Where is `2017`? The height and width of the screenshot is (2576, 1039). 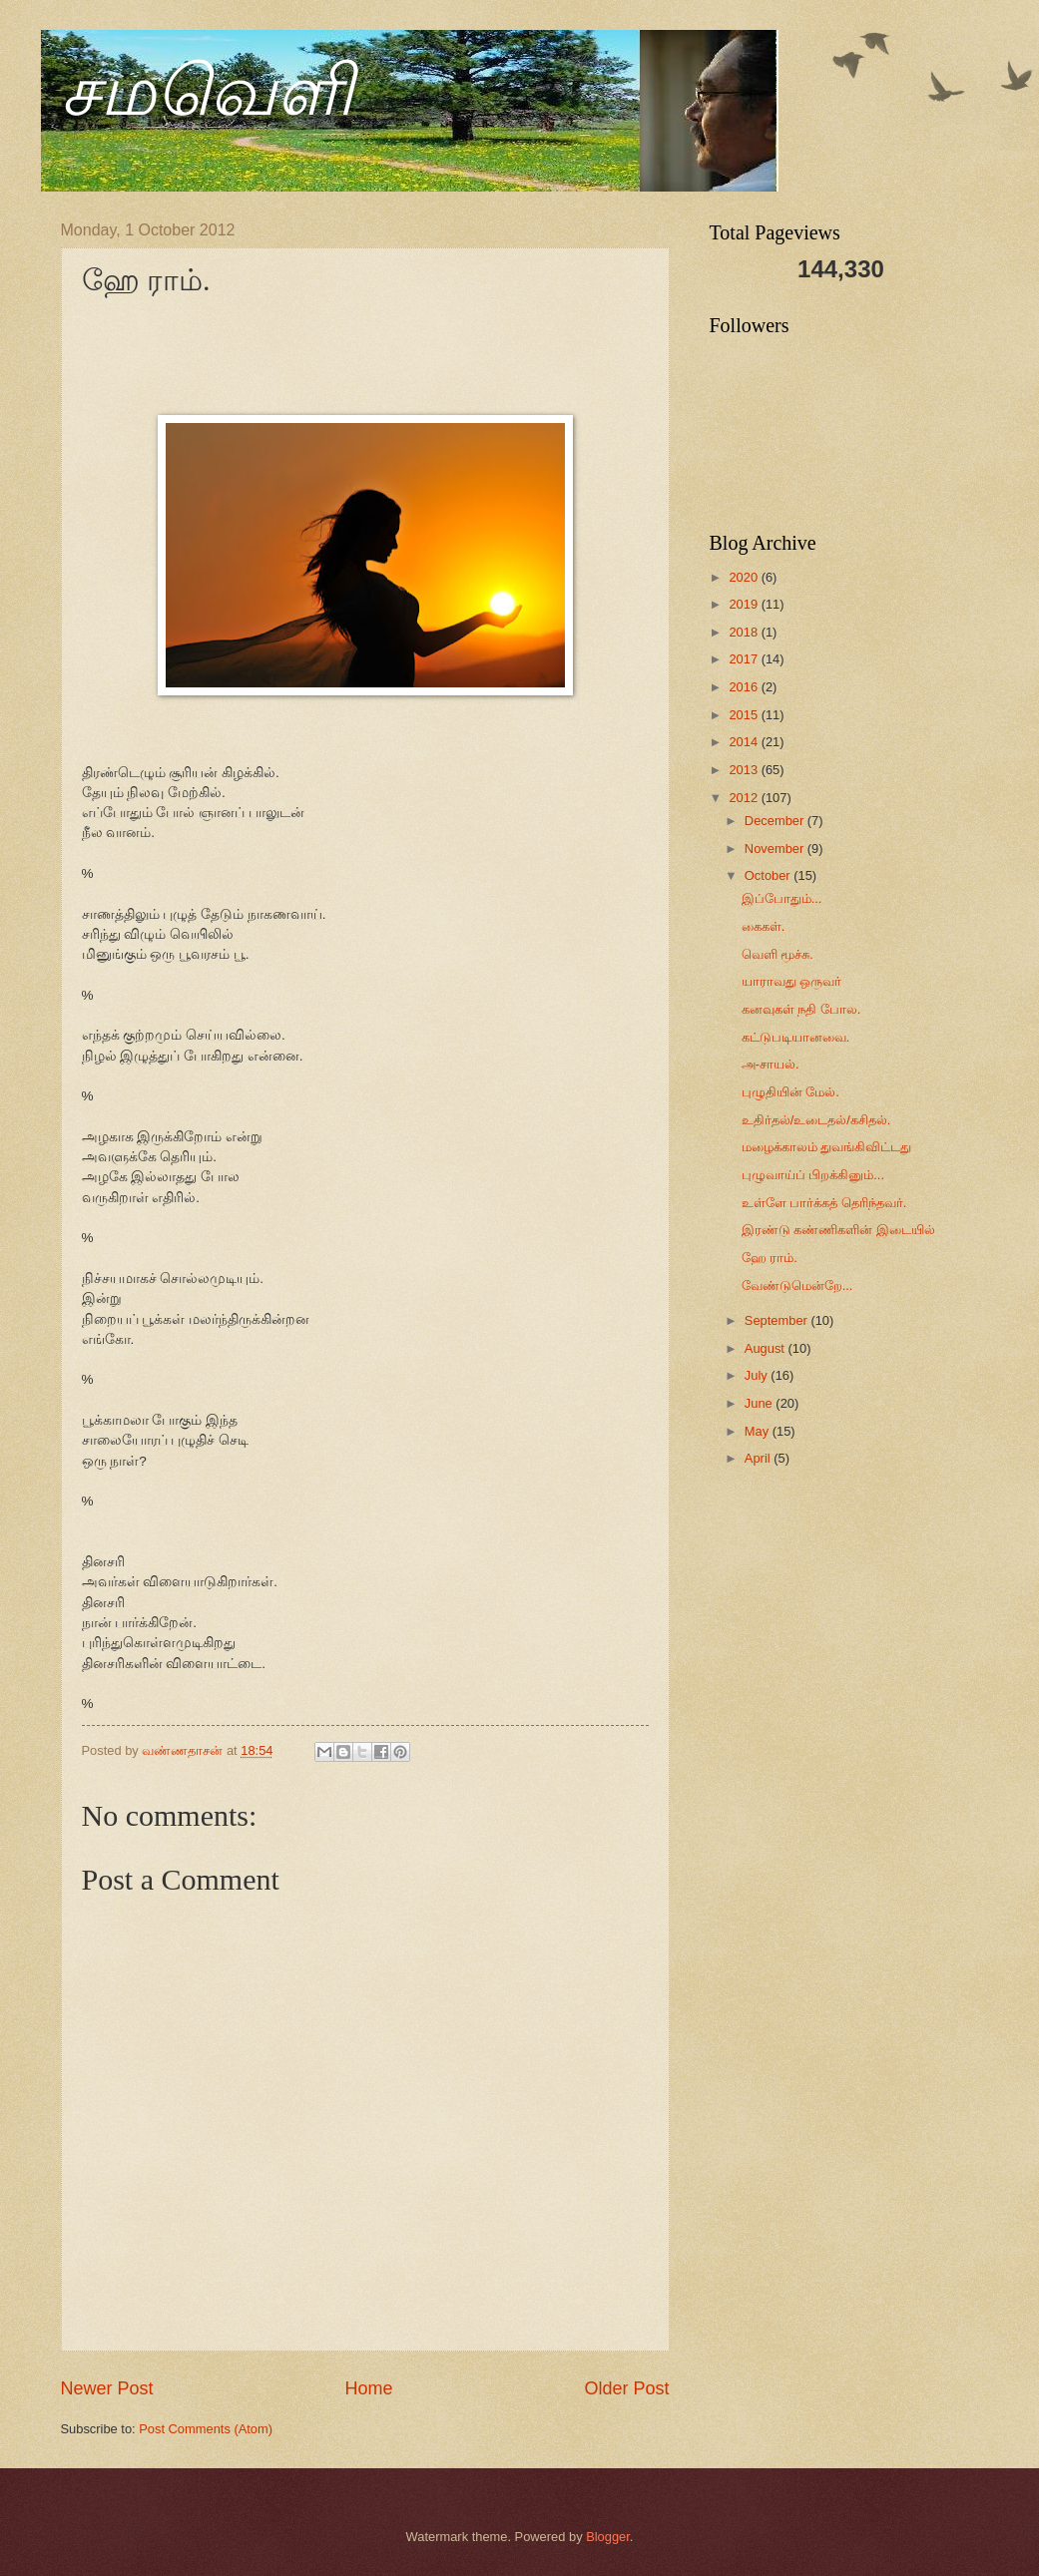
2017 is located at coordinates (745, 658).